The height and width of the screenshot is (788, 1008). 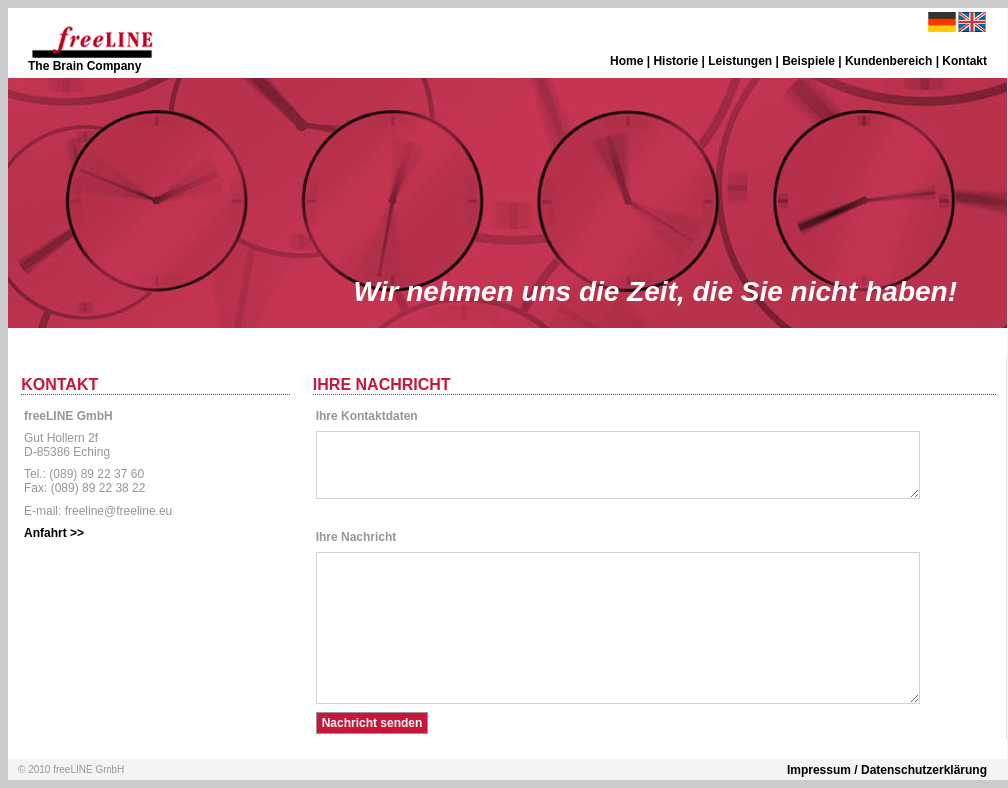 I want to click on Leistungen, so click(x=740, y=61).